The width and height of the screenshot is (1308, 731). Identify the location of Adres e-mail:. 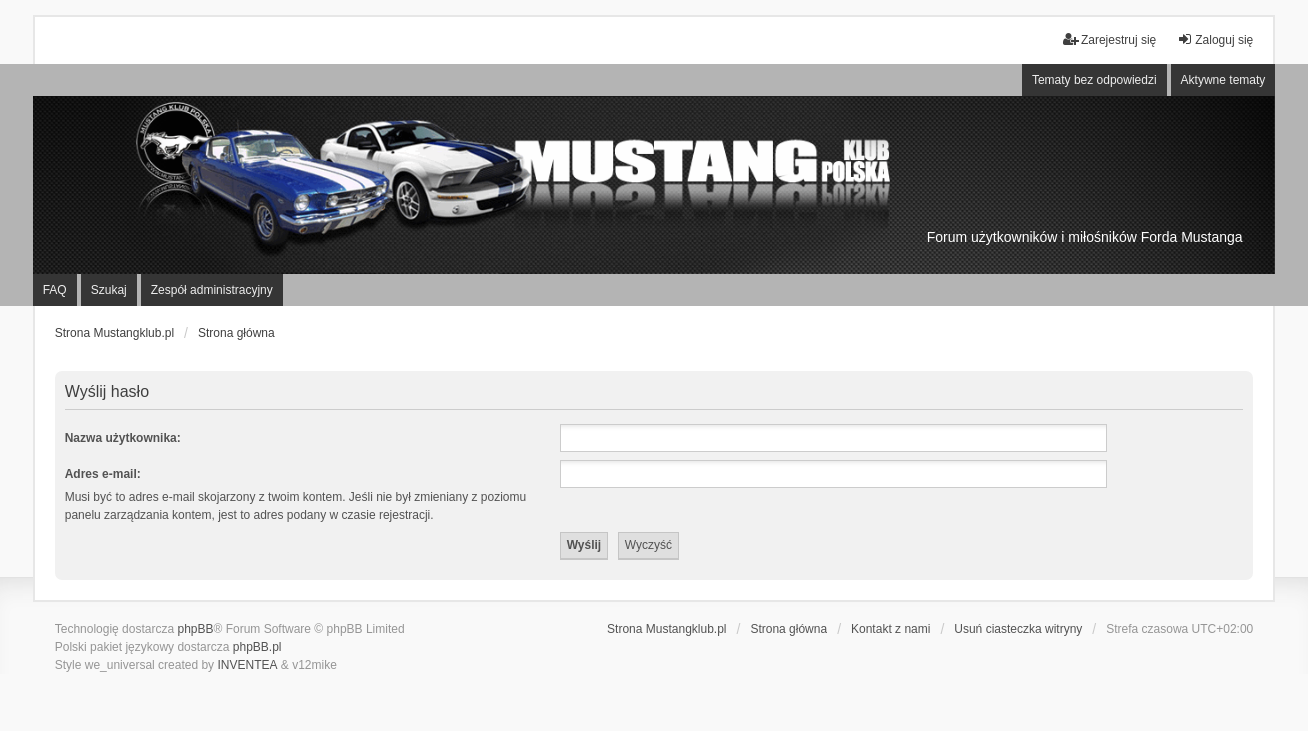
(103, 474).